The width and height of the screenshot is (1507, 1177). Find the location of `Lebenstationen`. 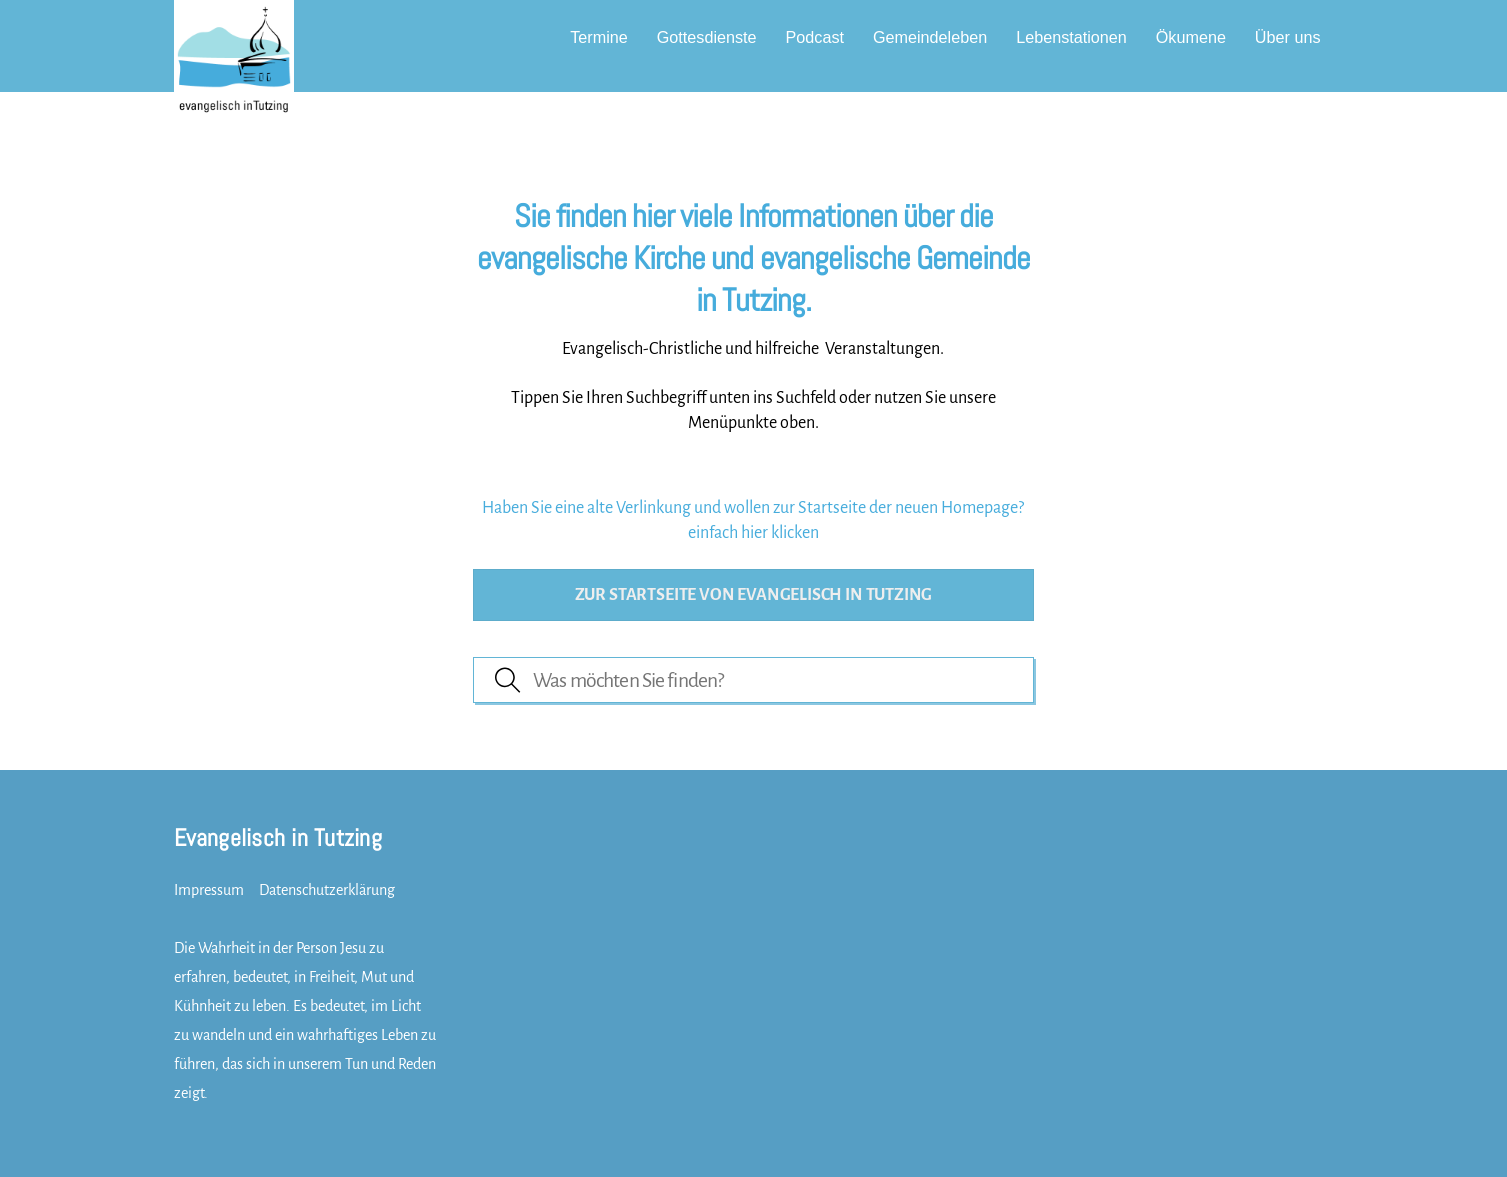

Lebenstationen is located at coordinates (1071, 37).